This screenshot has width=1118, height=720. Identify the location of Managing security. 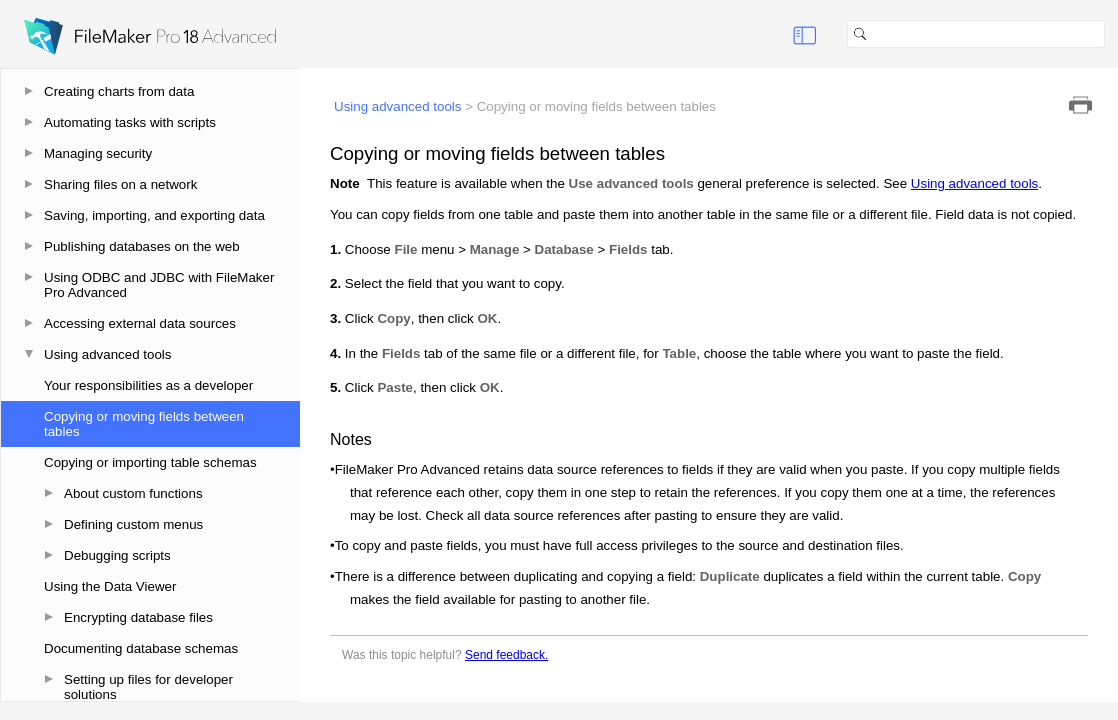
(98, 153).